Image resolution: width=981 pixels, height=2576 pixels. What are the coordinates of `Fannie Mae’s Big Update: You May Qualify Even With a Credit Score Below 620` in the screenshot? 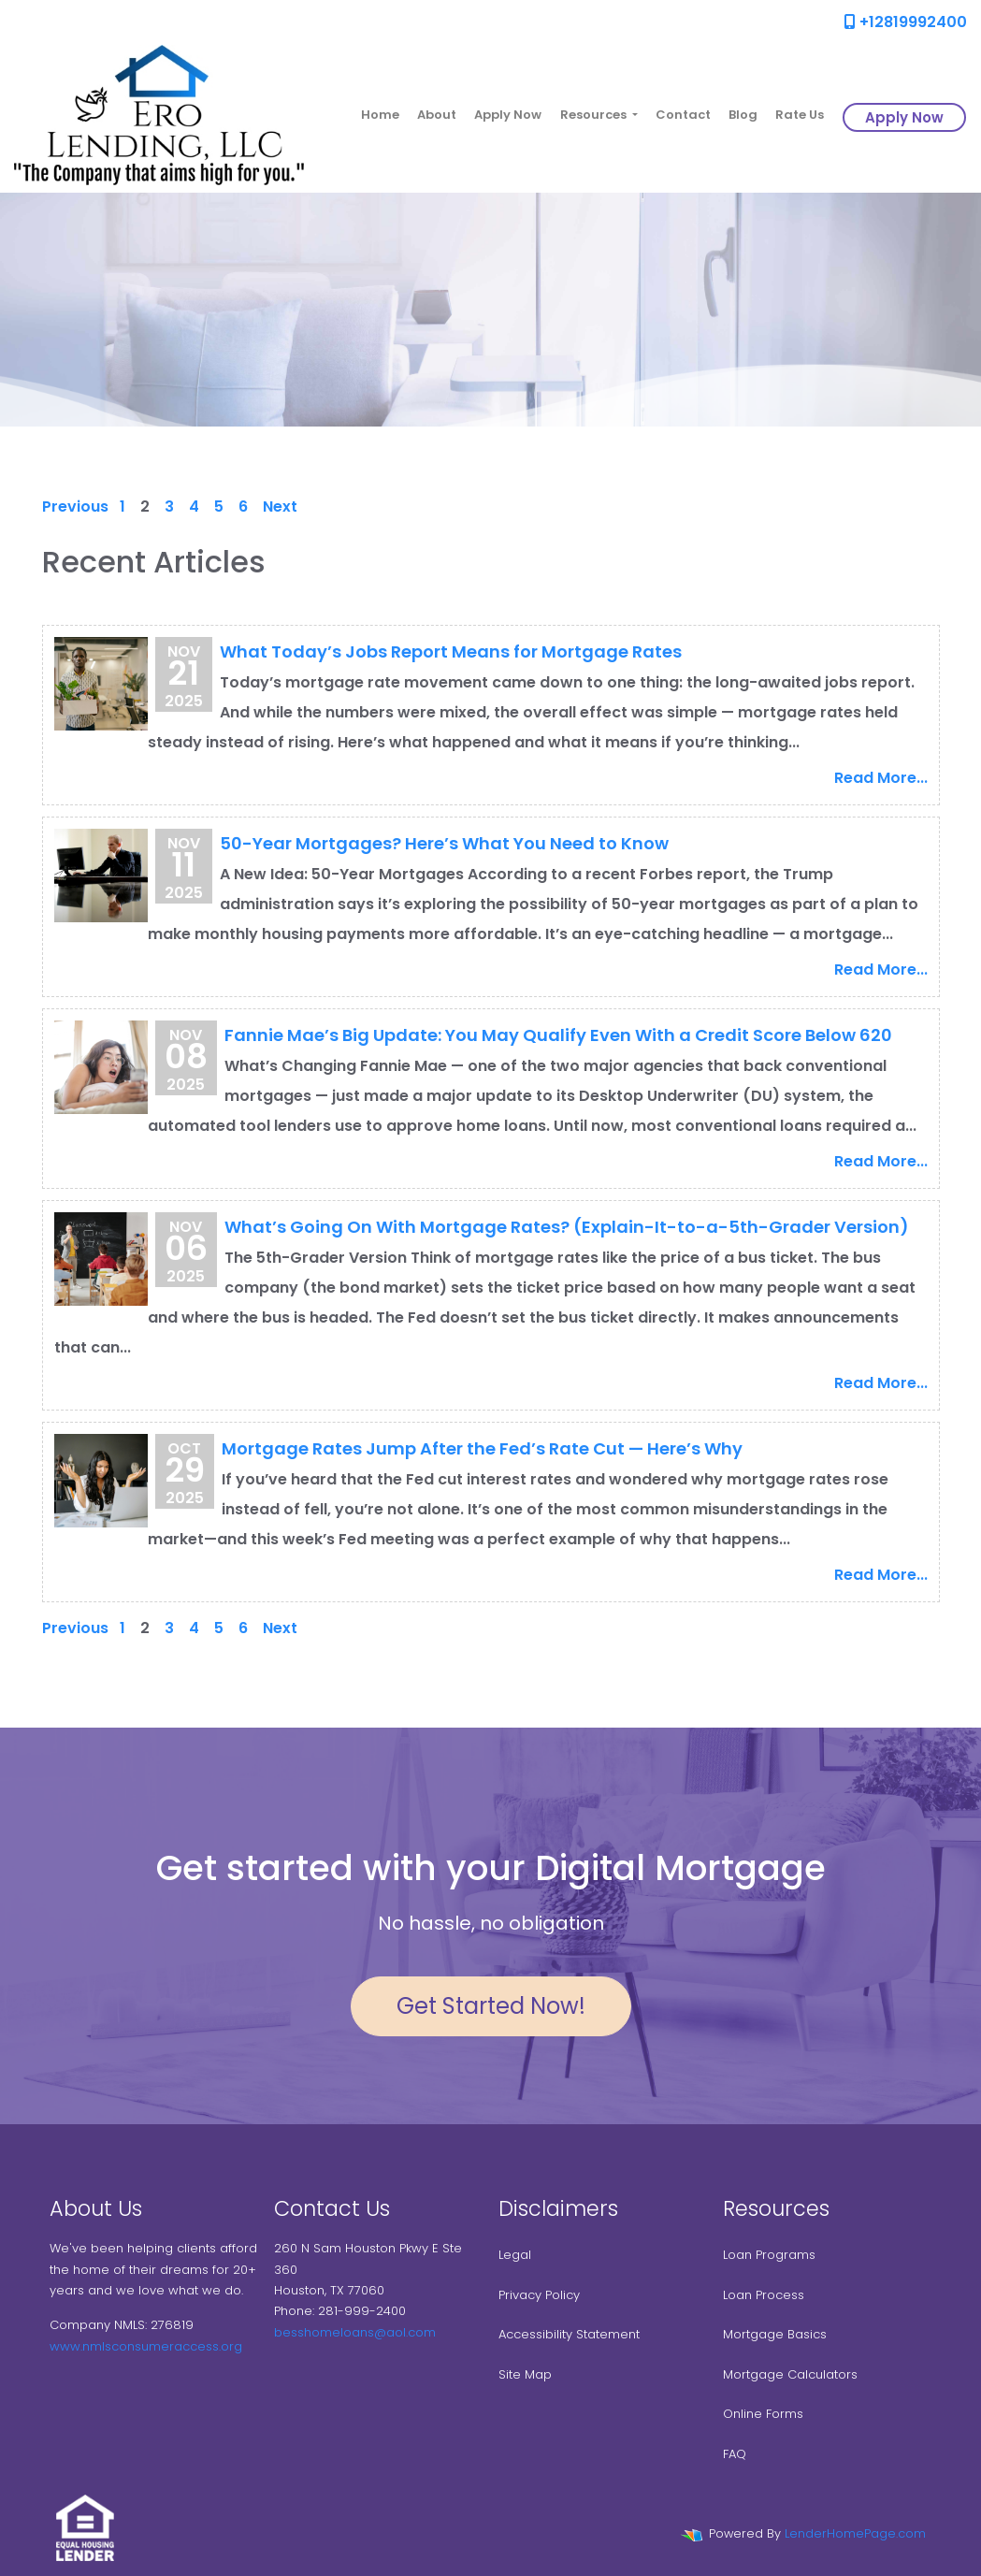 It's located at (558, 1035).